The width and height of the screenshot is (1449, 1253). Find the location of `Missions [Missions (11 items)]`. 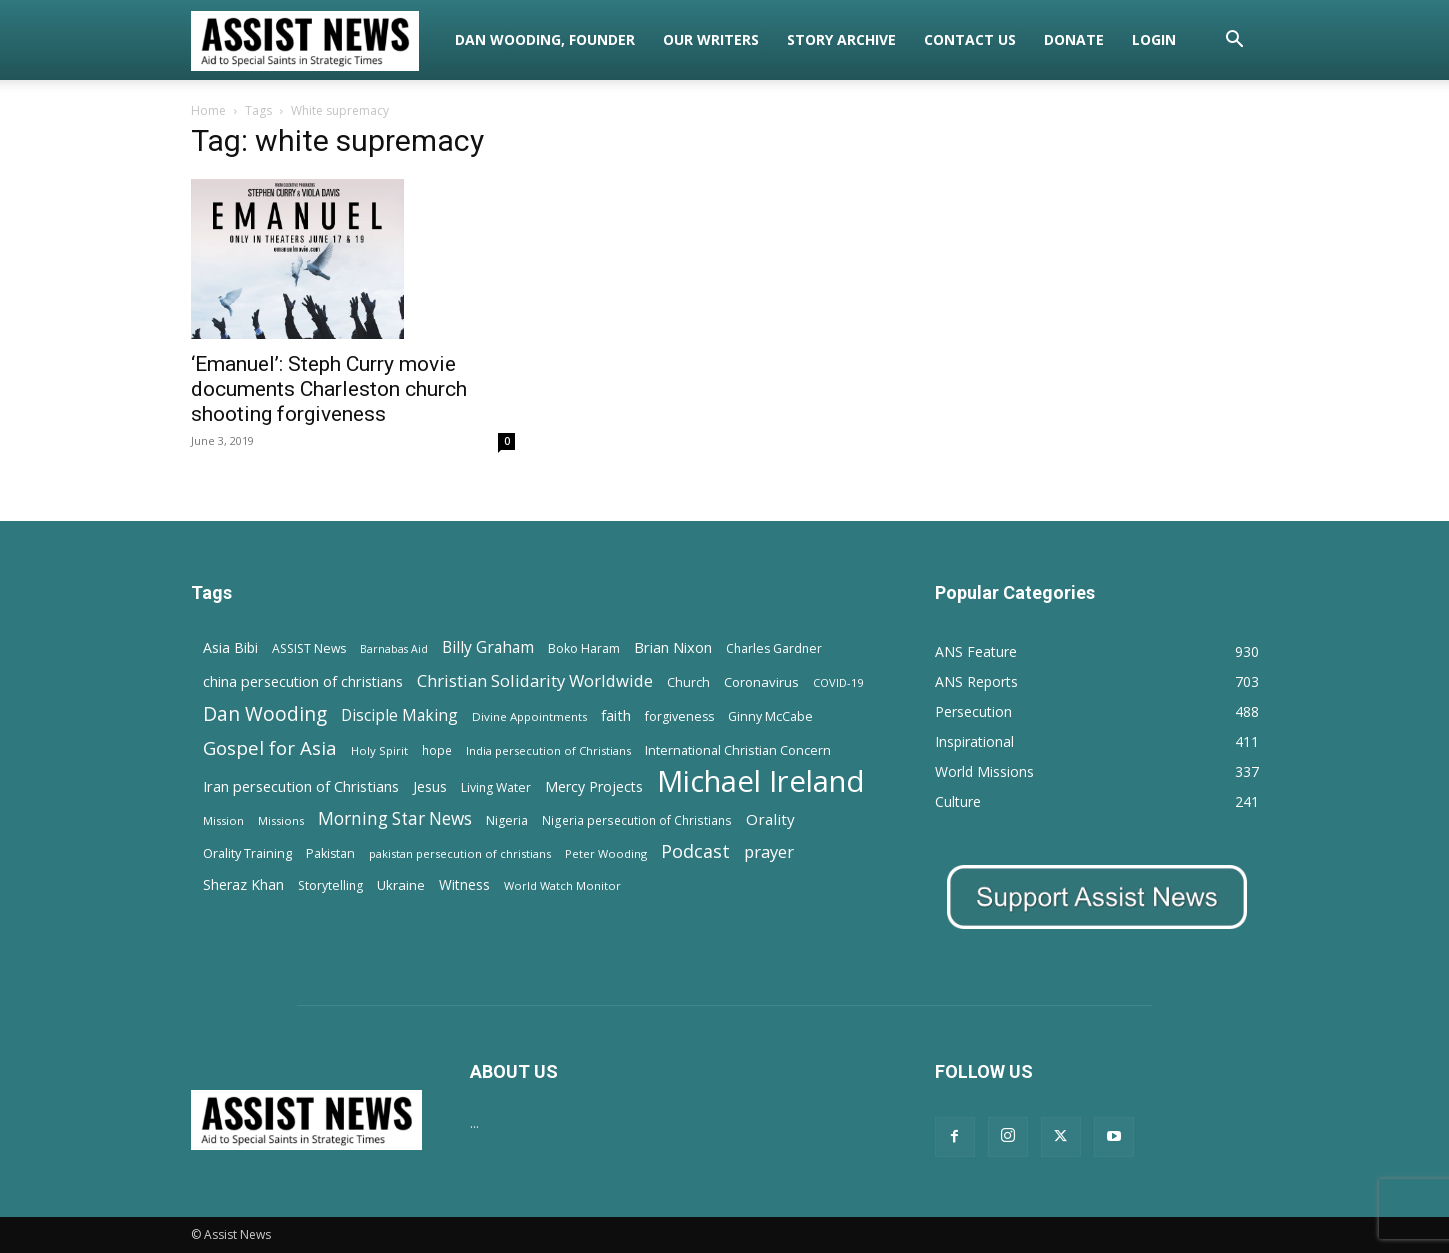

Missions [Missions (11 items)] is located at coordinates (281, 820).